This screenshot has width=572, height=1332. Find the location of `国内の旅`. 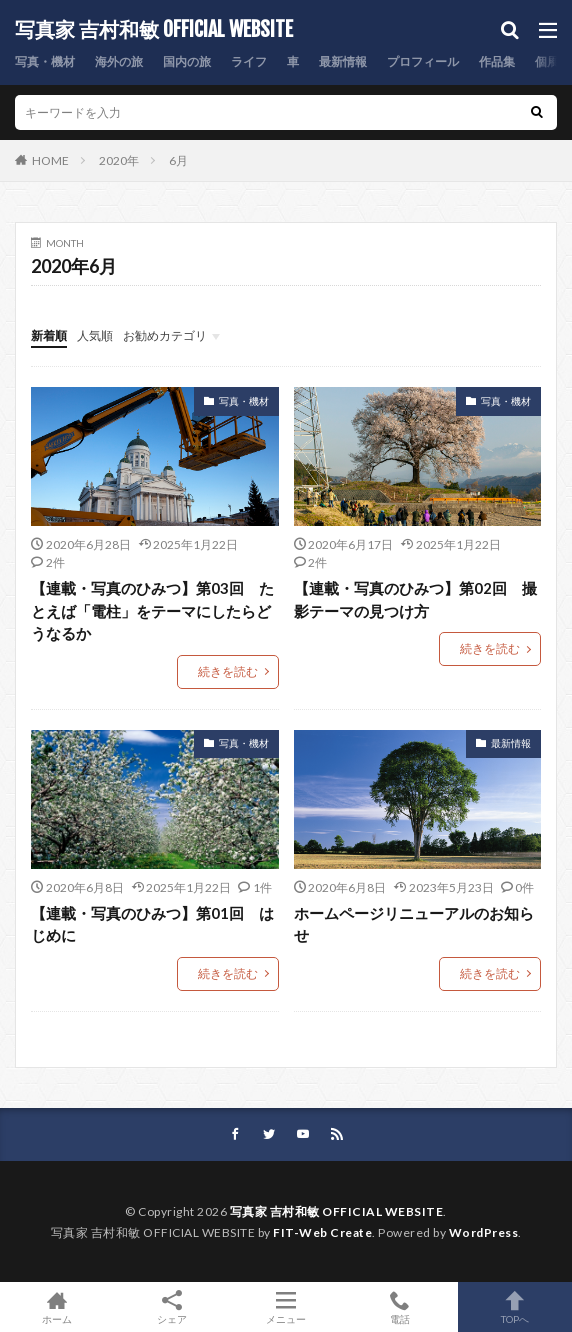

国内の旅 is located at coordinates (187, 61).